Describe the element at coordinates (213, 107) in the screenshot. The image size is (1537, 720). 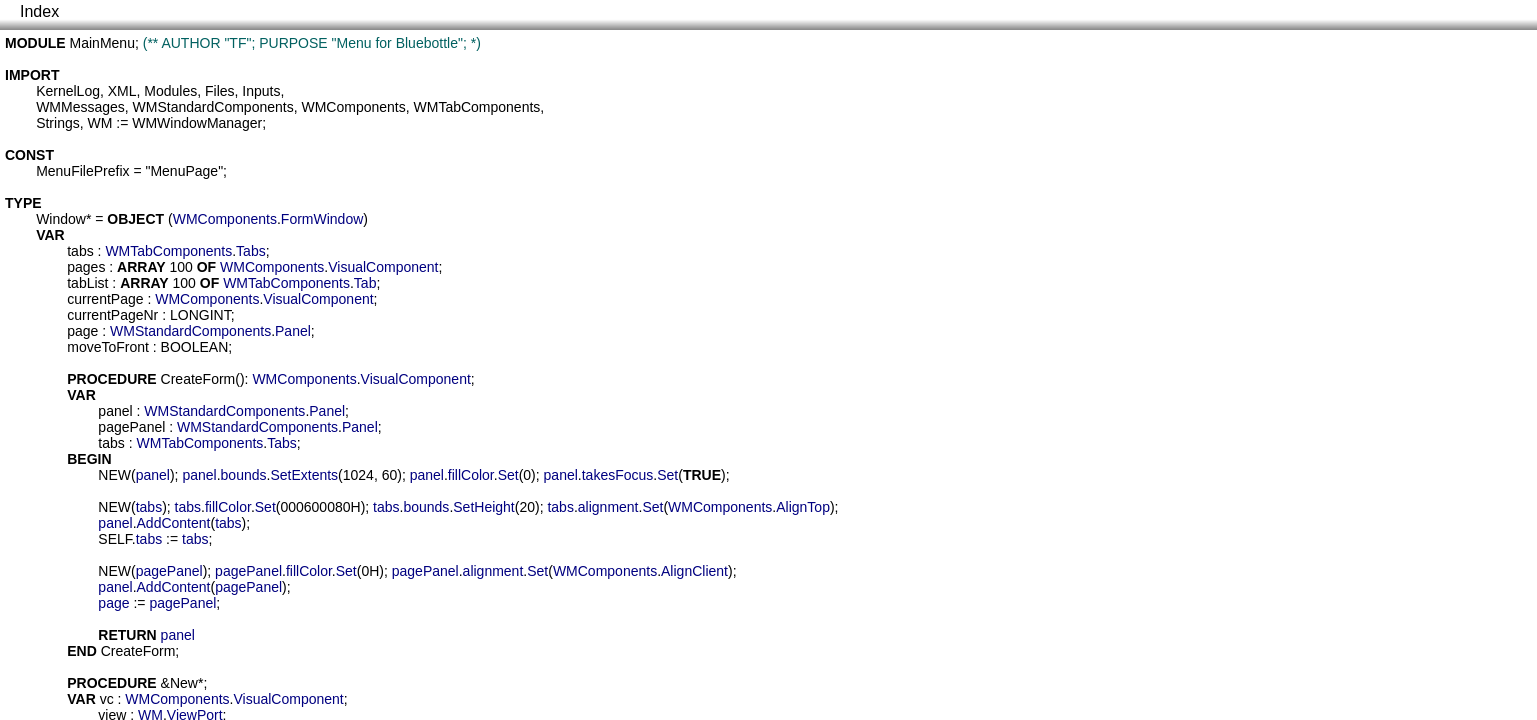
I see `WMStandardComponents` at that location.